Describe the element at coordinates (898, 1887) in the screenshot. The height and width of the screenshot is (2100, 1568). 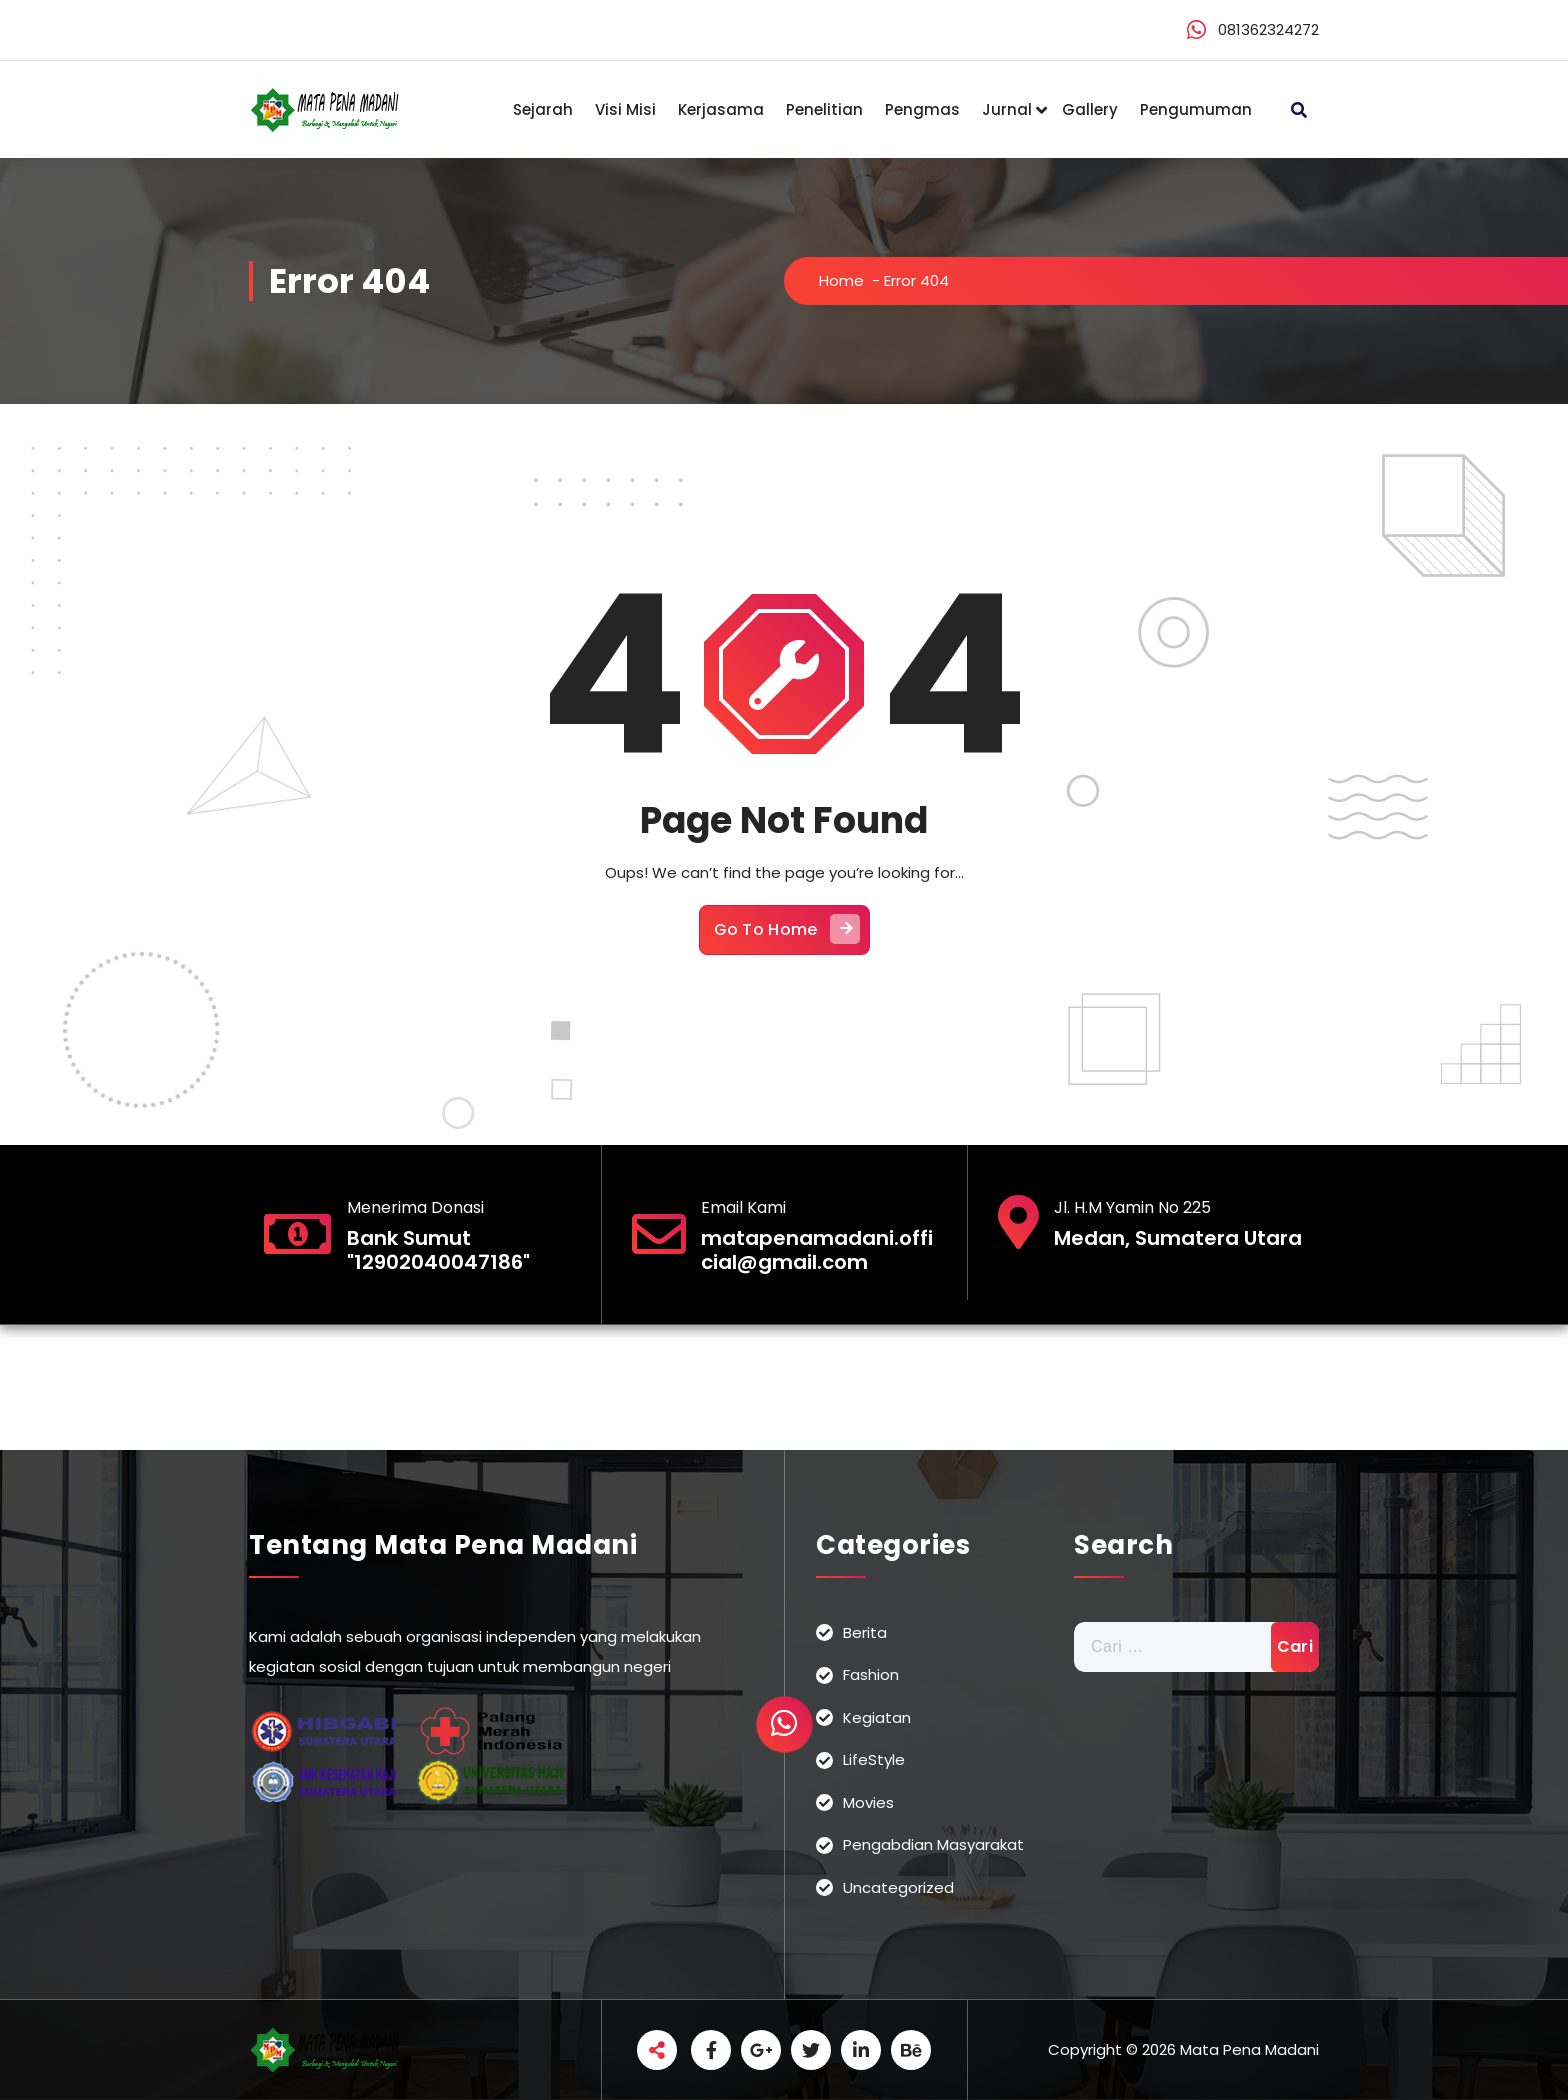
I see `Uncategorized` at that location.